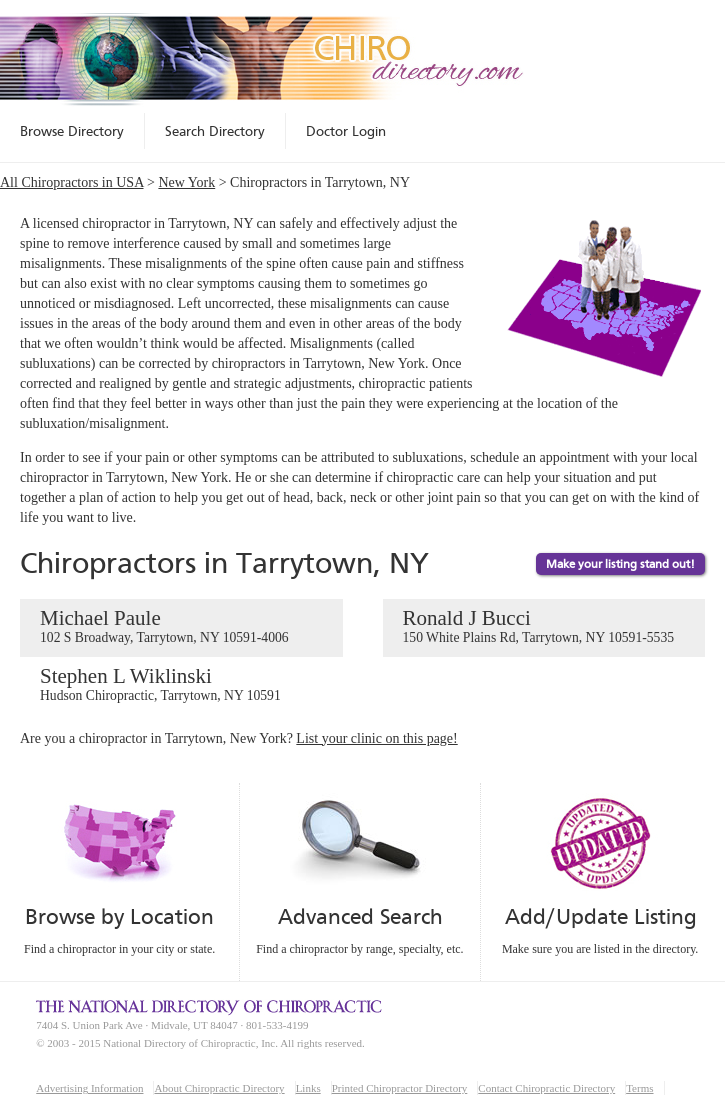 The width and height of the screenshot is (725, 1118). Describe the element at coordinates (544, 627) in the screenshot. I see `Ronald J Bucci` at that location.